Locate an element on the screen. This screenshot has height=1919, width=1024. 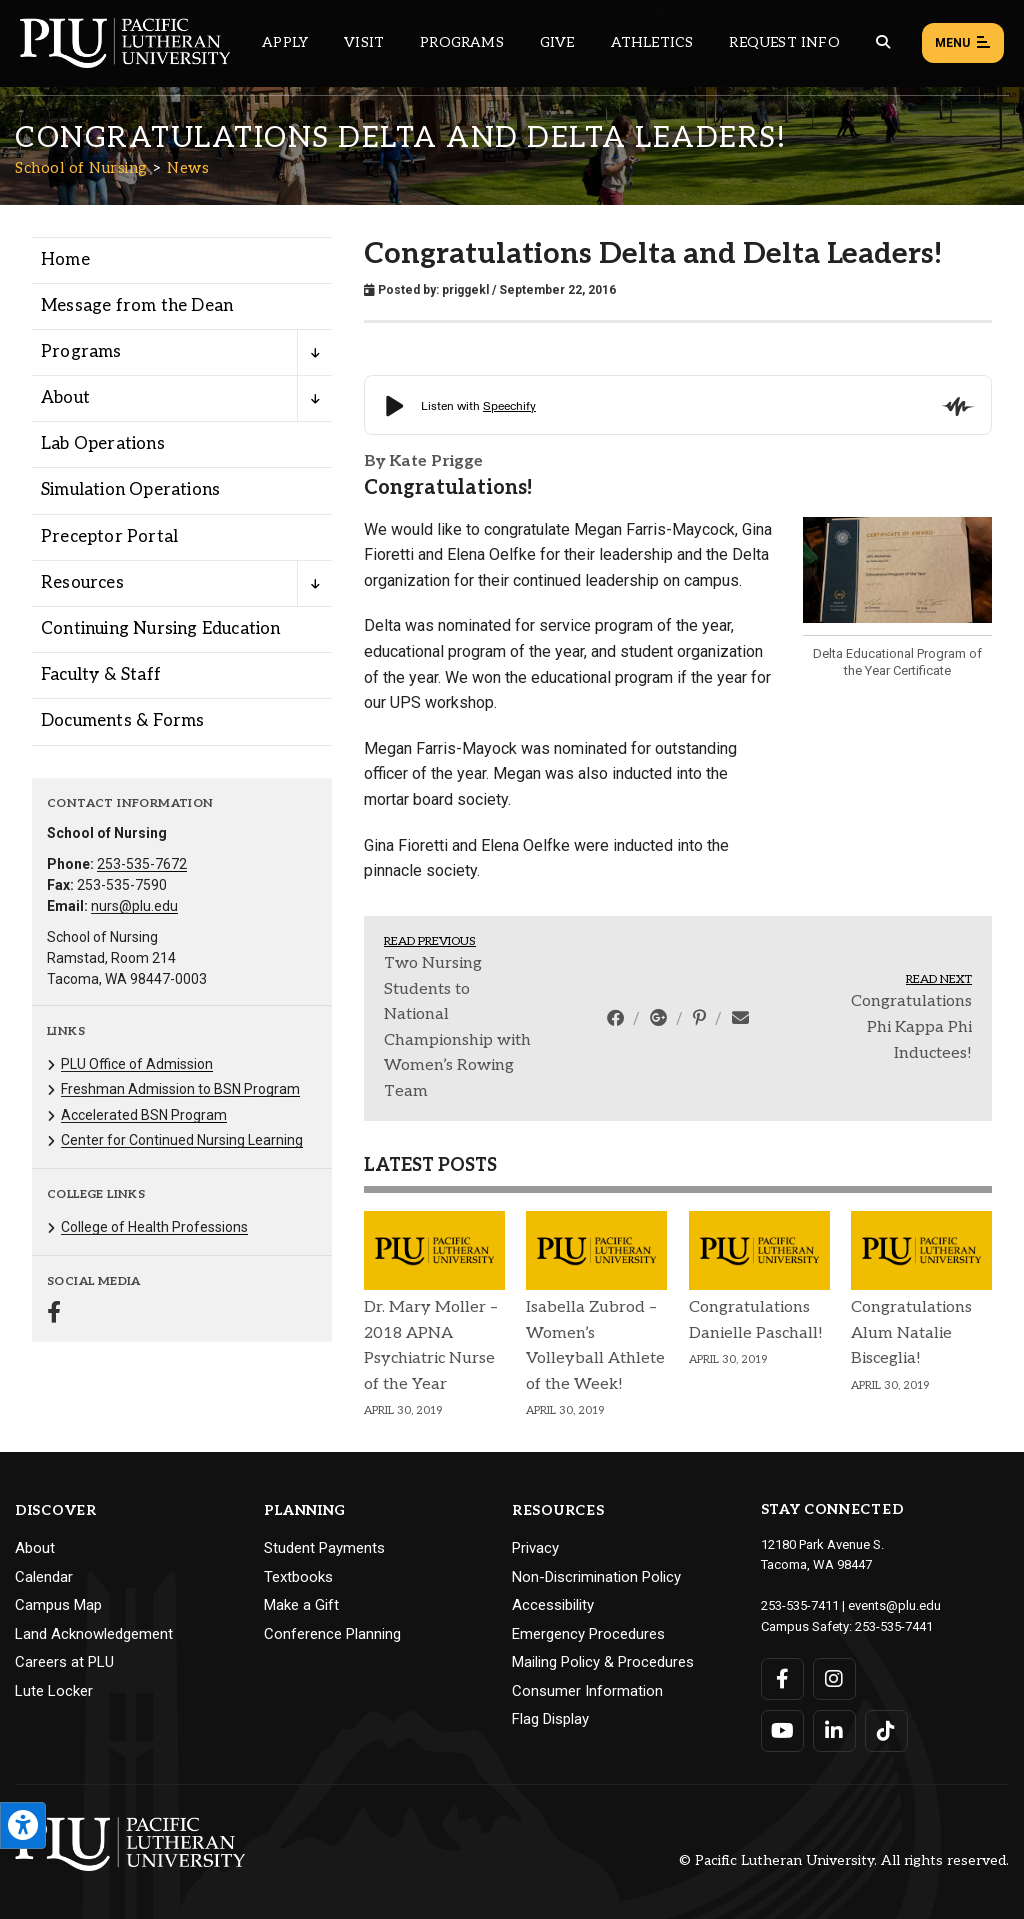
Programs [Menu item for the "Programs" page on the School of Nursing site.] is located at coordinates (81, 352).